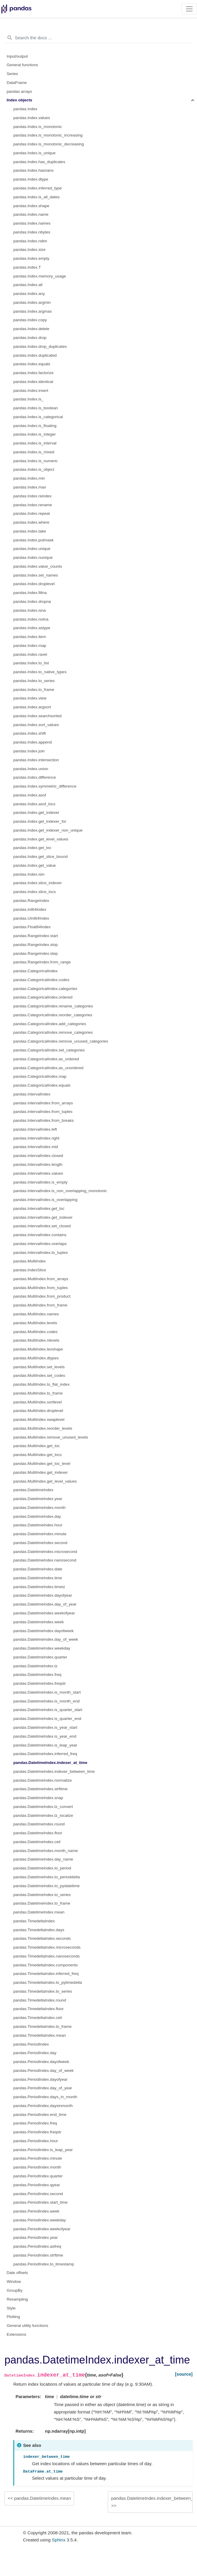 This screenshot has height=2576, width=197. What do you see at coordinates (40, 1243) in the screenshot?
I see `pandas.IntervalIndex.overlaps` at bounding box center [40, 1243].